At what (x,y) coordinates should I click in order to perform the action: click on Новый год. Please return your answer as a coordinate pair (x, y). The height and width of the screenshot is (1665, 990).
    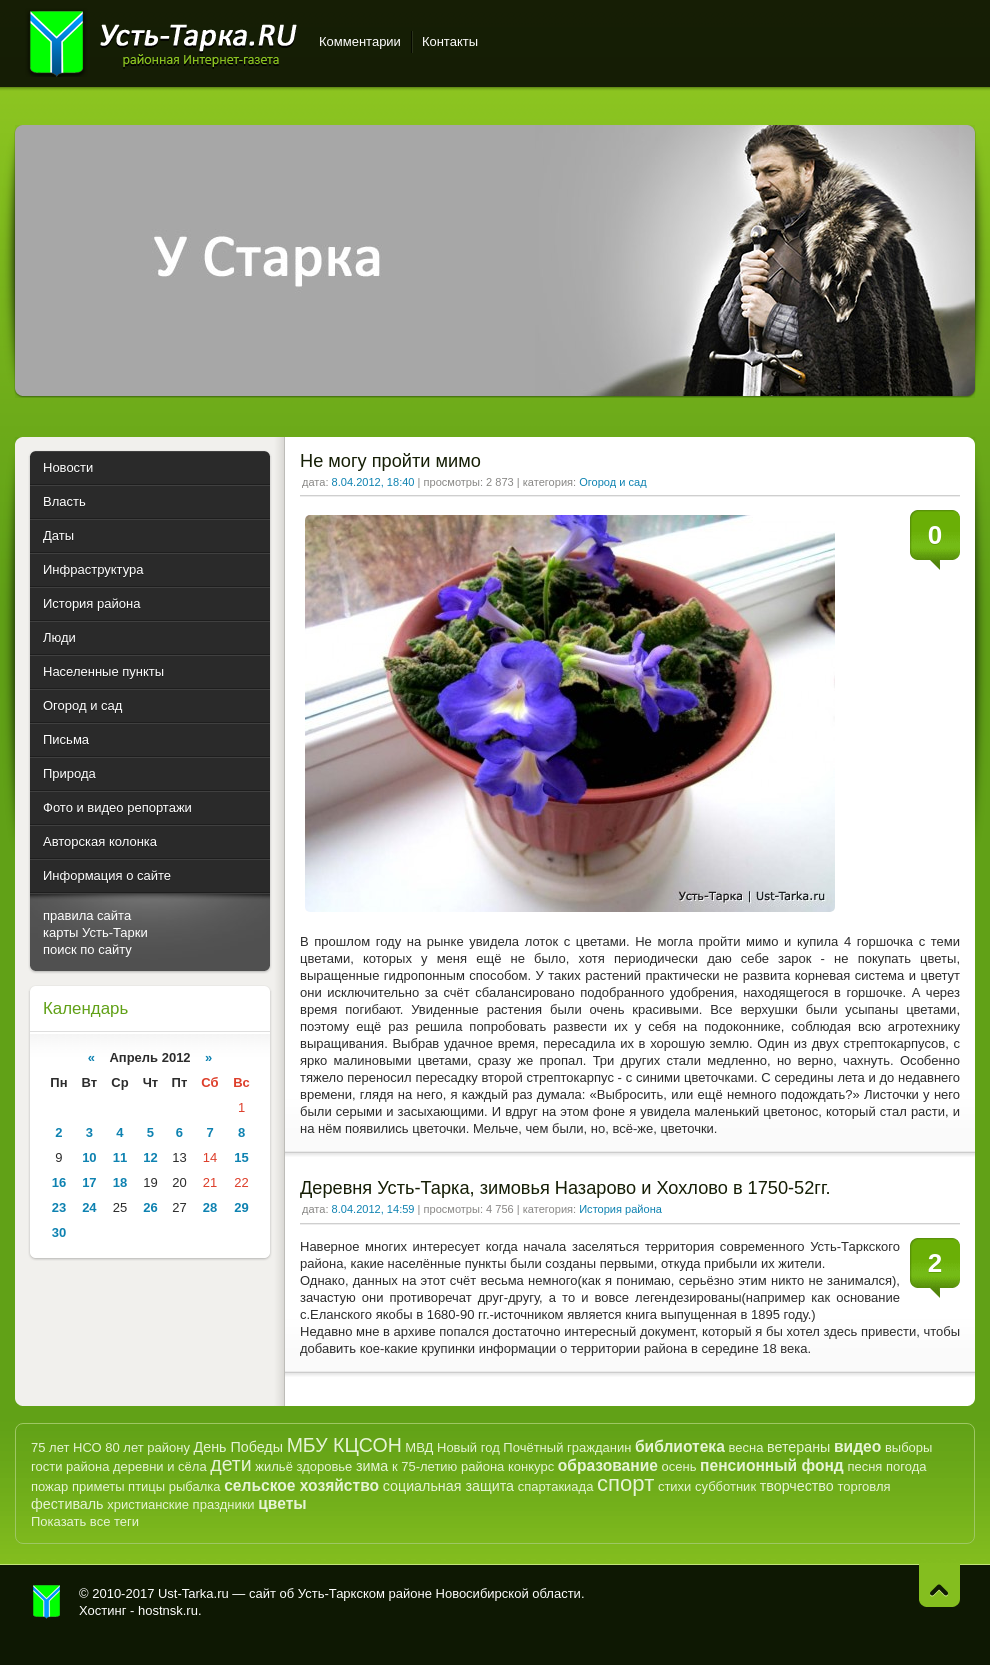
    Looking at the image, I should click on (468, 1447).